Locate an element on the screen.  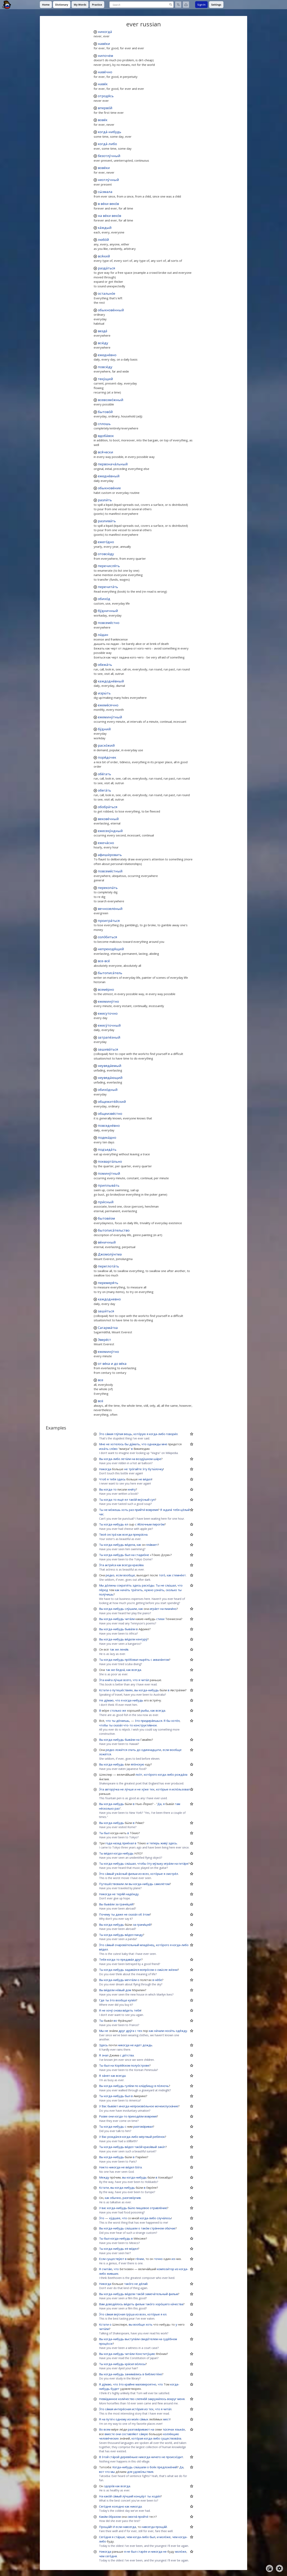
бедна́ is located at coordinates (120, 1670).